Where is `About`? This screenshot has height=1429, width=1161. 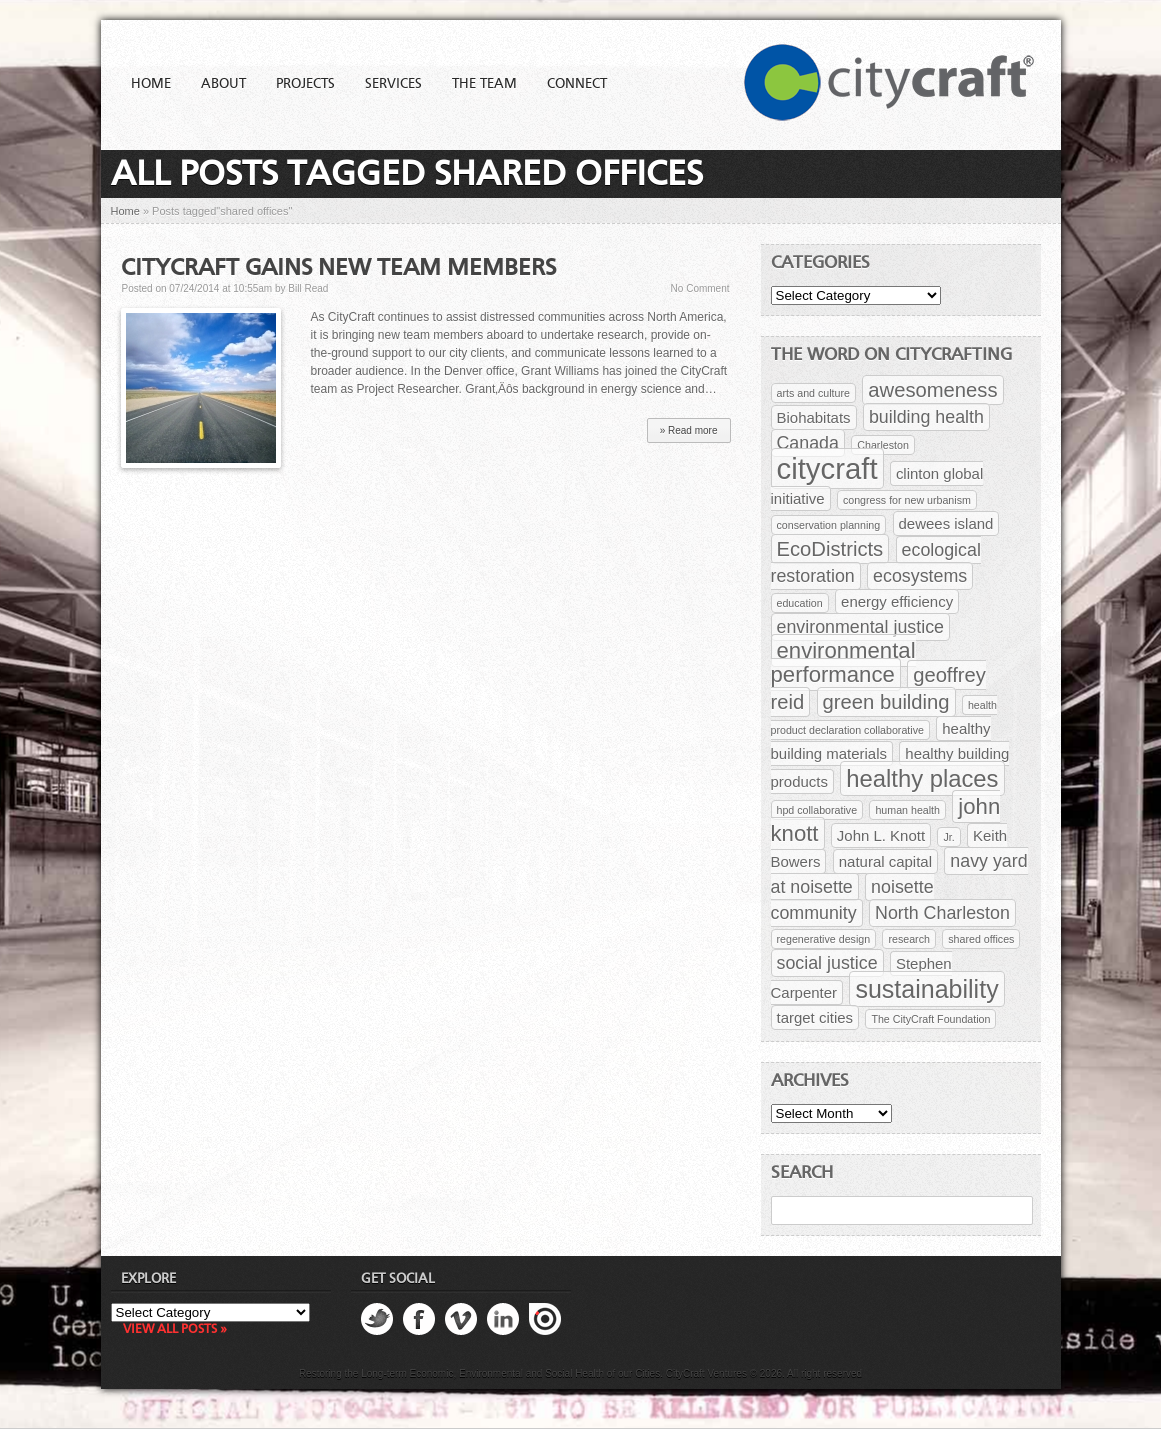
About is located at coordinates (223, 84).